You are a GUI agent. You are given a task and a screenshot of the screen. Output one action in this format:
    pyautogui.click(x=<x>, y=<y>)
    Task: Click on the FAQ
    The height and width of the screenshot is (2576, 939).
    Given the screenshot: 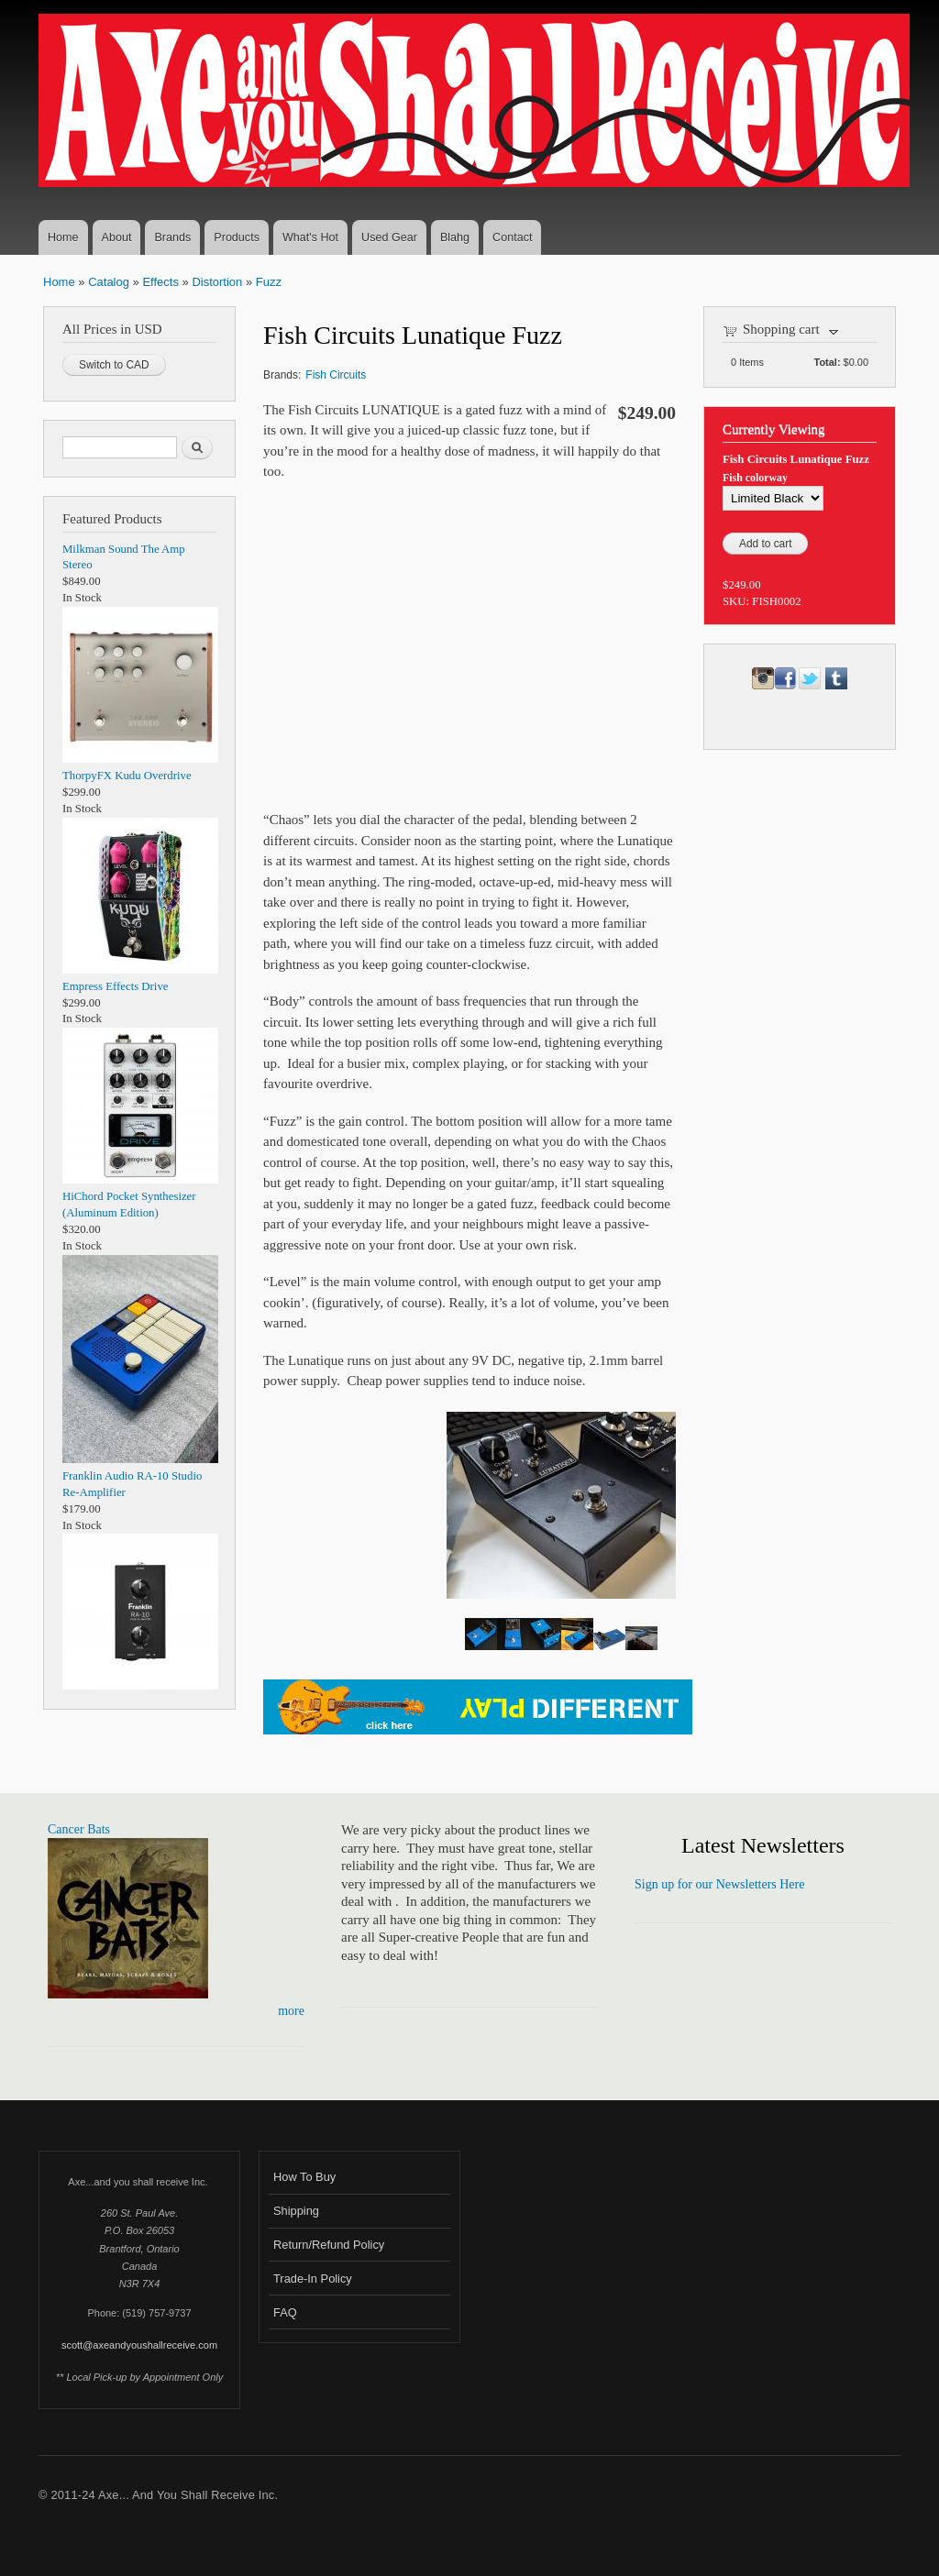 What is the action you would take?
    pyautogui.click(x=285, y=2312)
    